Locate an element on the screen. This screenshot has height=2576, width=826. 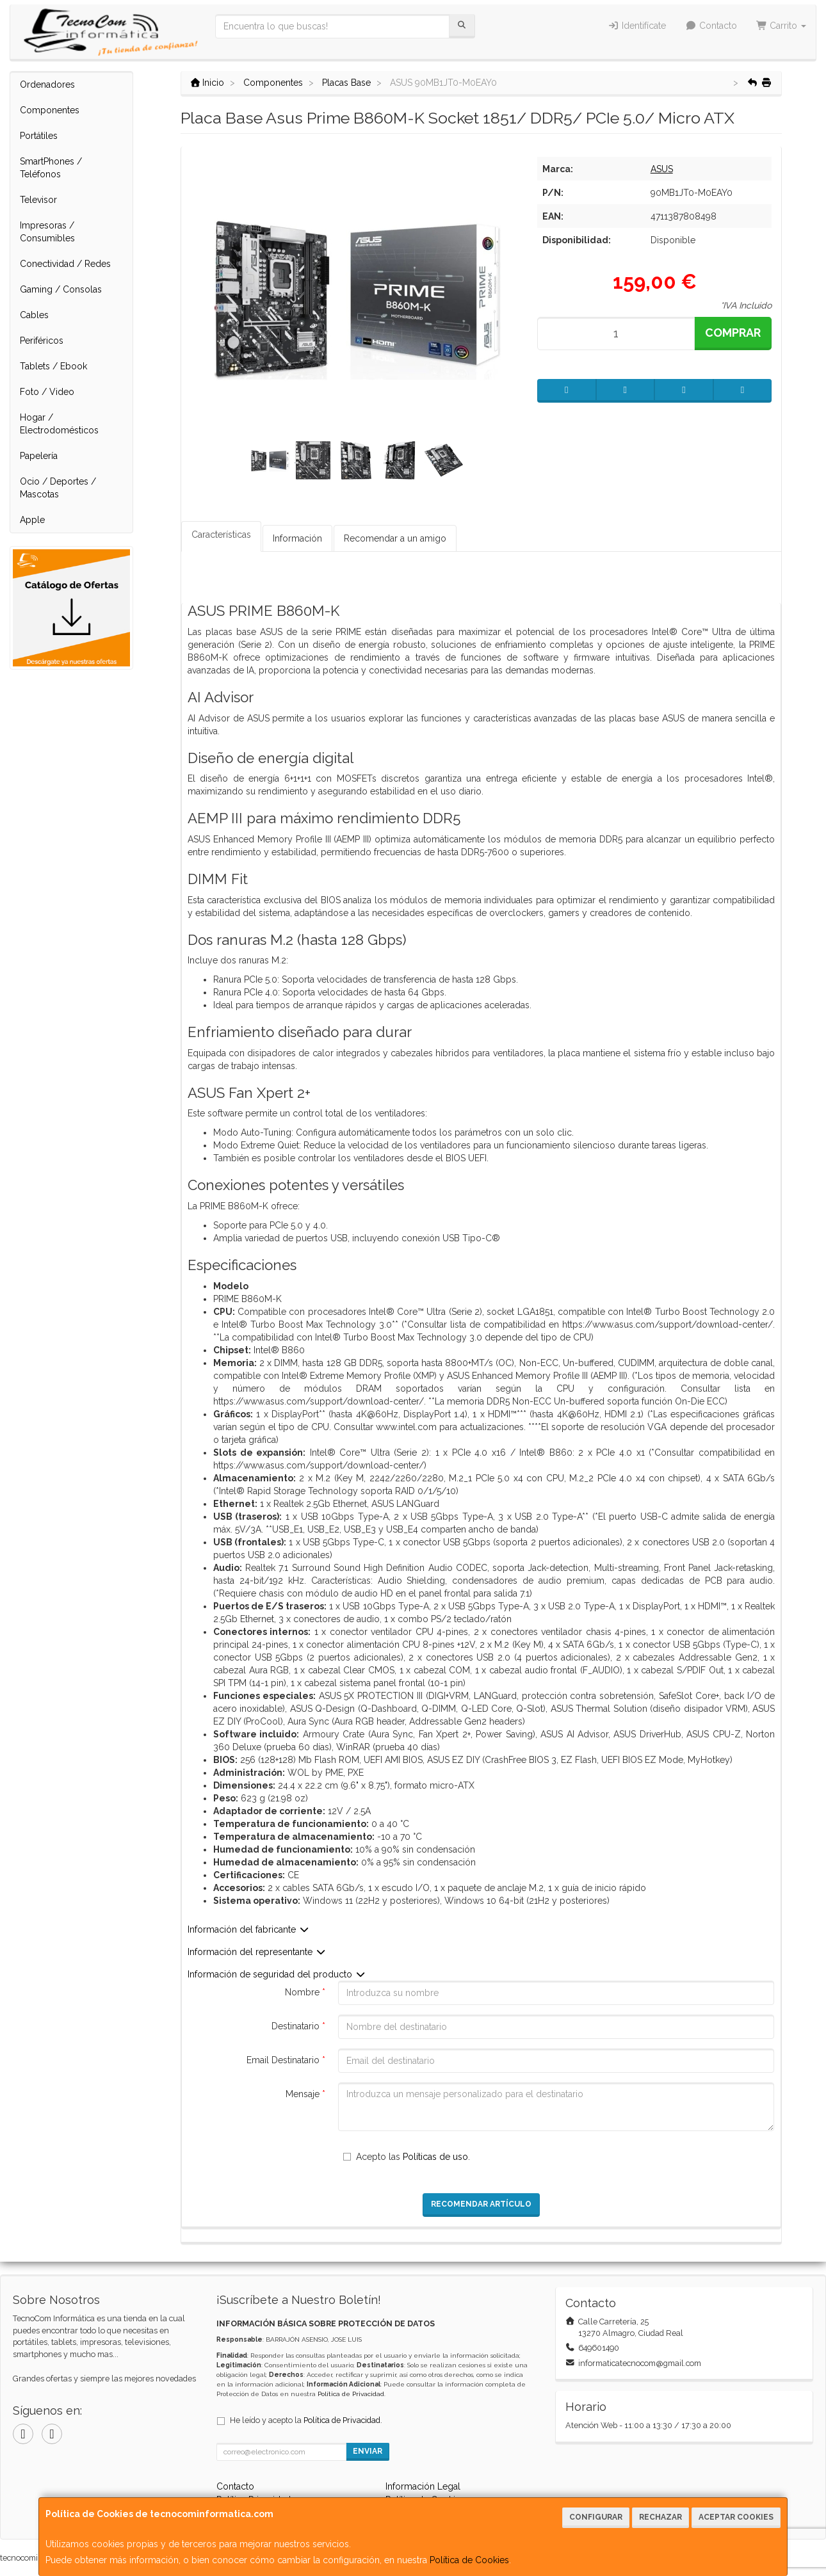
Información is located at coordinates (297, 538).